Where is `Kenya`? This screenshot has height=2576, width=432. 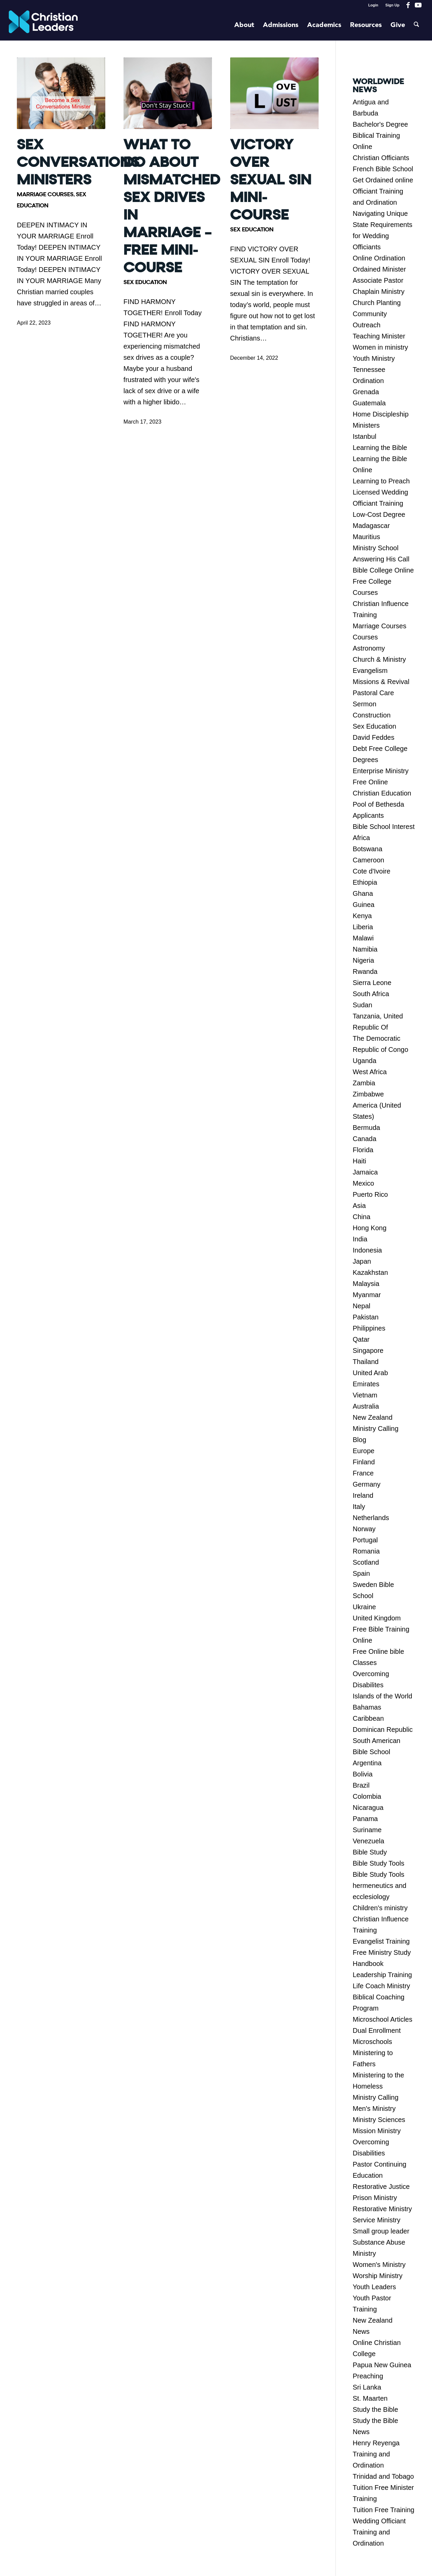
Kenya is located at coordinates (362, 915).